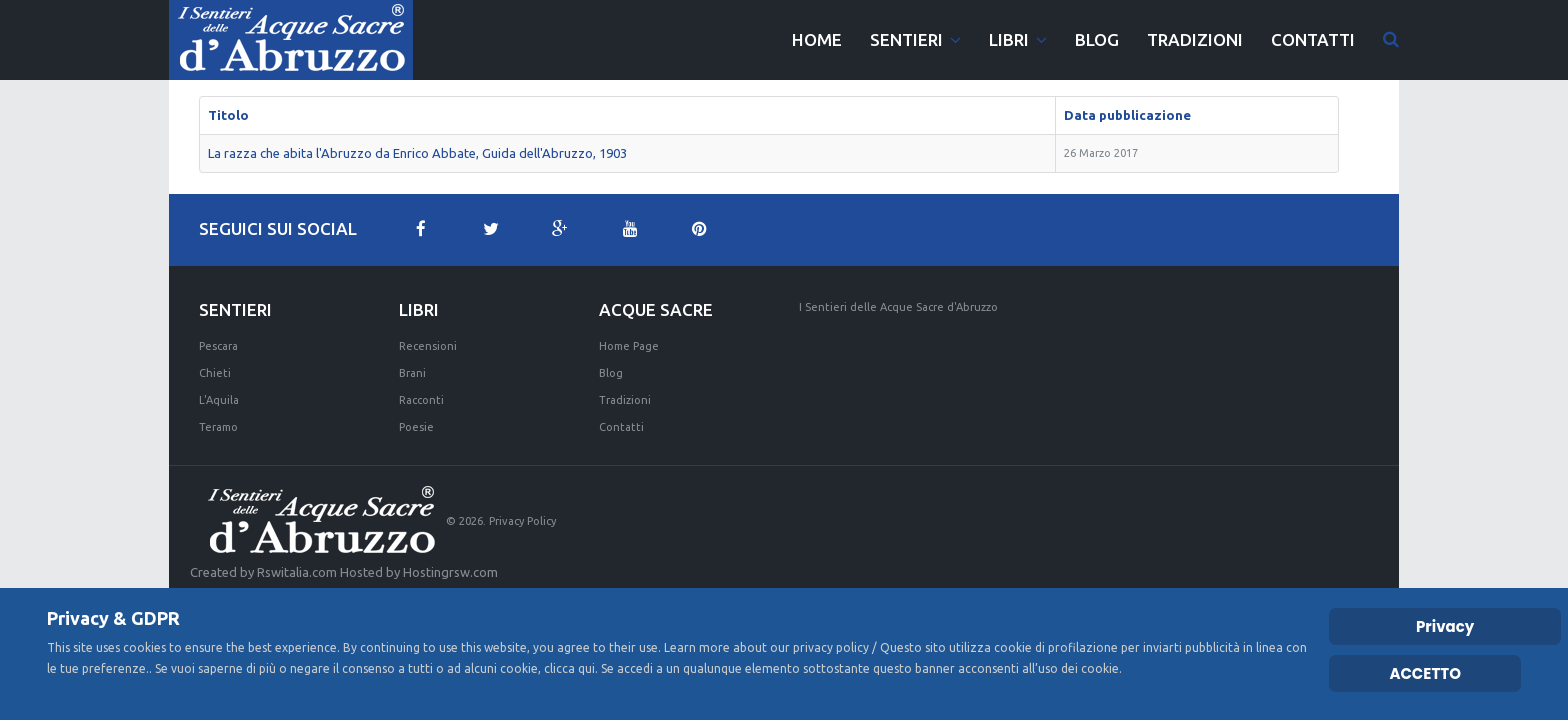 The width and height of the screenshot is (1568, 720). I want to click on Data pubblicazione, so click(1127, 115).